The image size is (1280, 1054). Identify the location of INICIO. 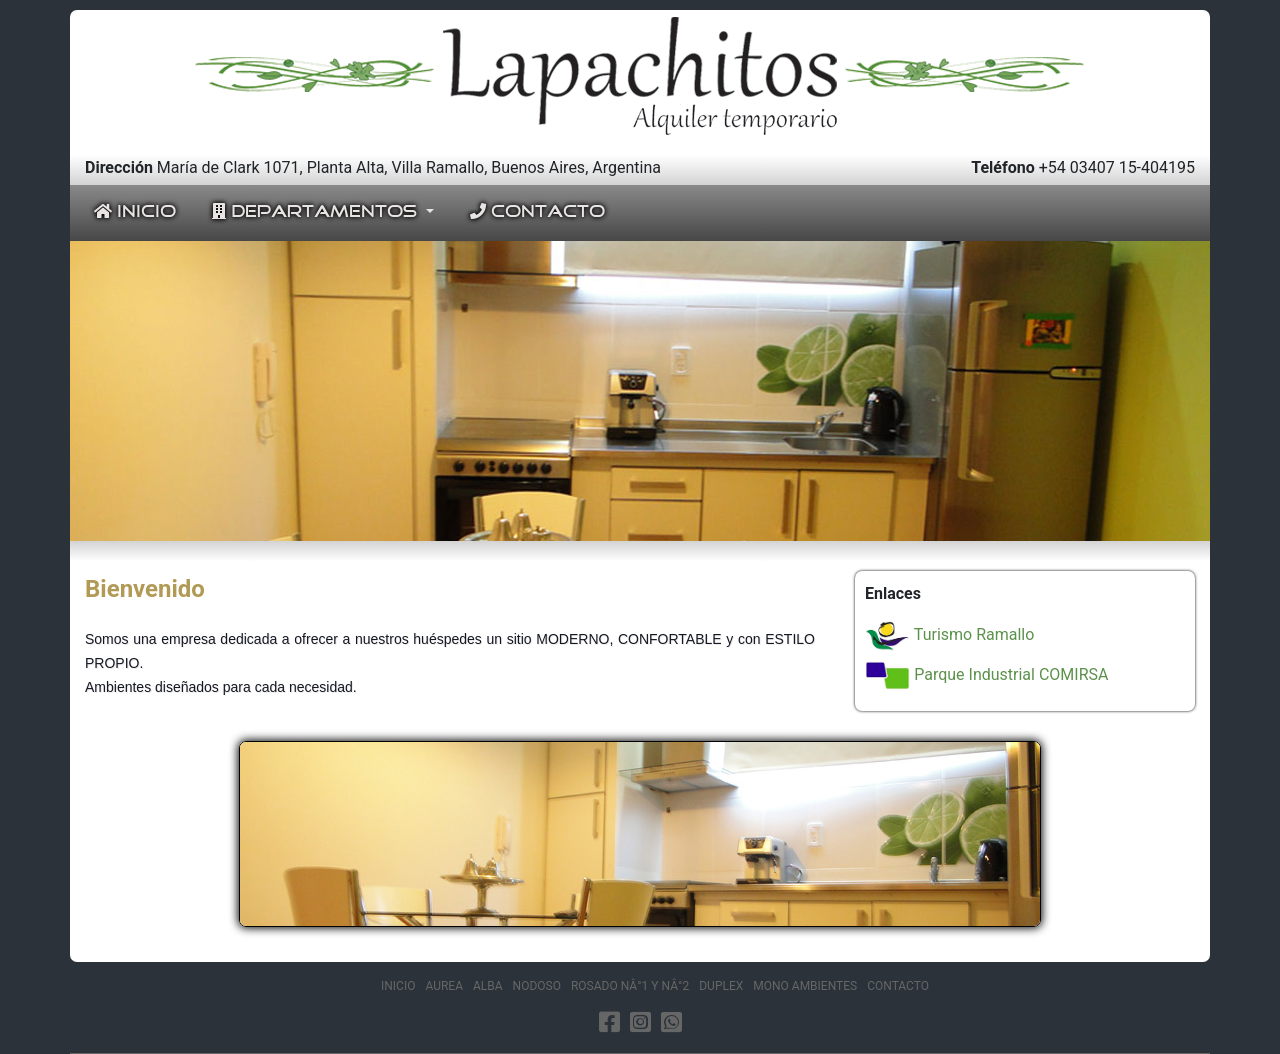
(135, 212).